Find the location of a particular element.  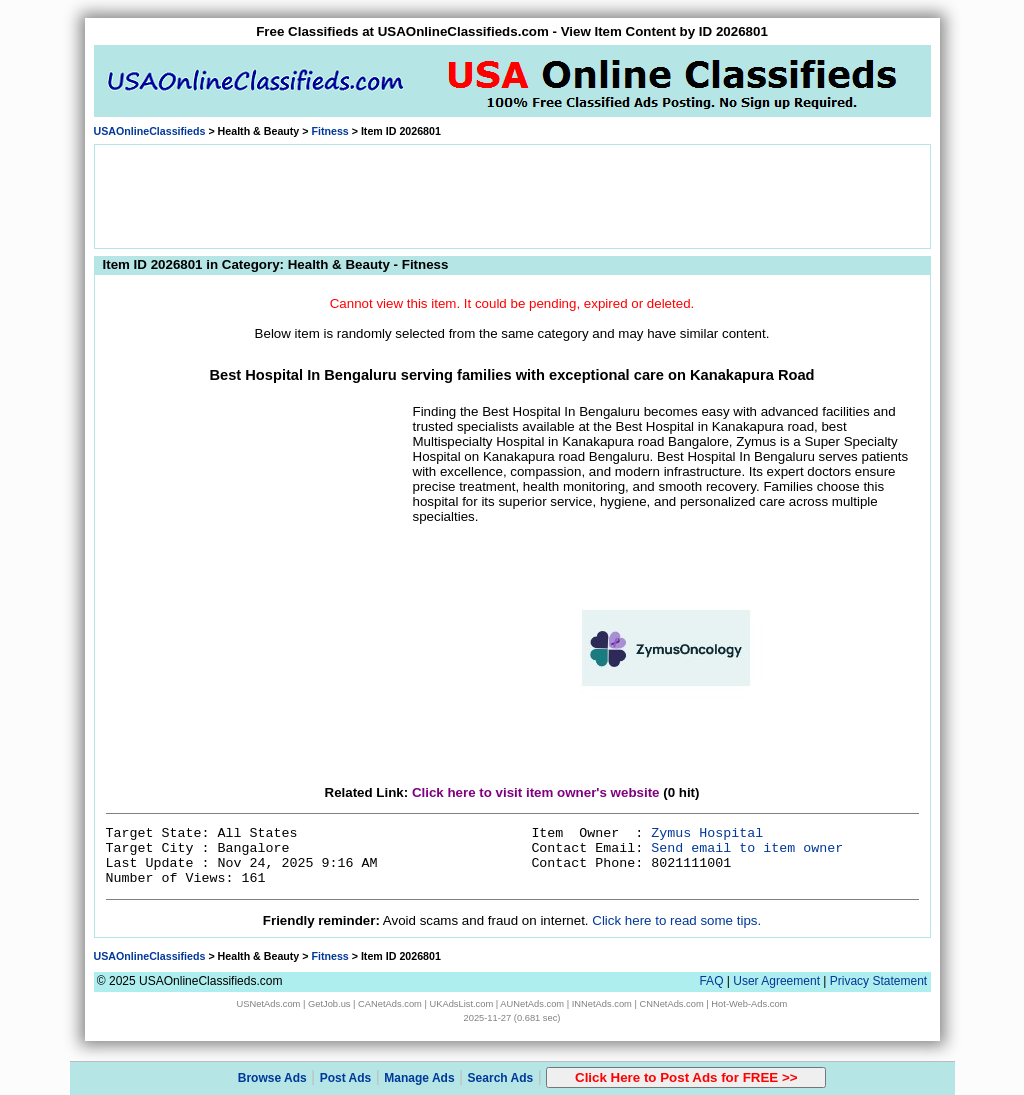

Browse Ads is located at coordinates (272, 1078).